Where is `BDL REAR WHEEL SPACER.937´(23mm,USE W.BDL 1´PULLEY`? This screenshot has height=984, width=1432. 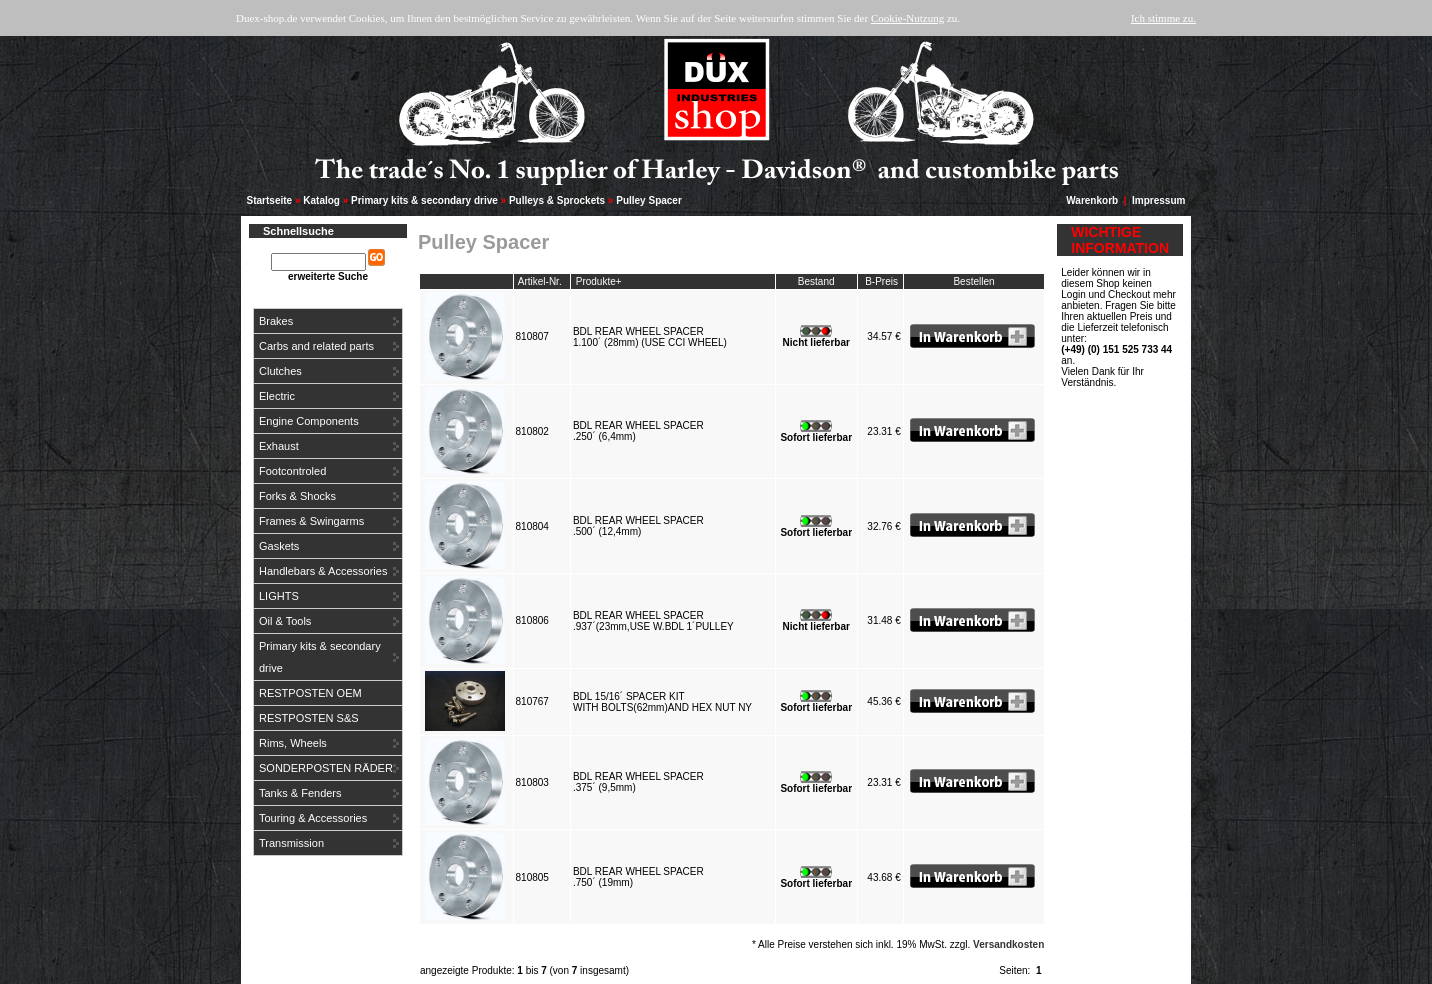
BDL REAR WHEEL SPACER.937´(23mm,USE W.BDL 1´PULLEY is located at coordinates (656, 621).